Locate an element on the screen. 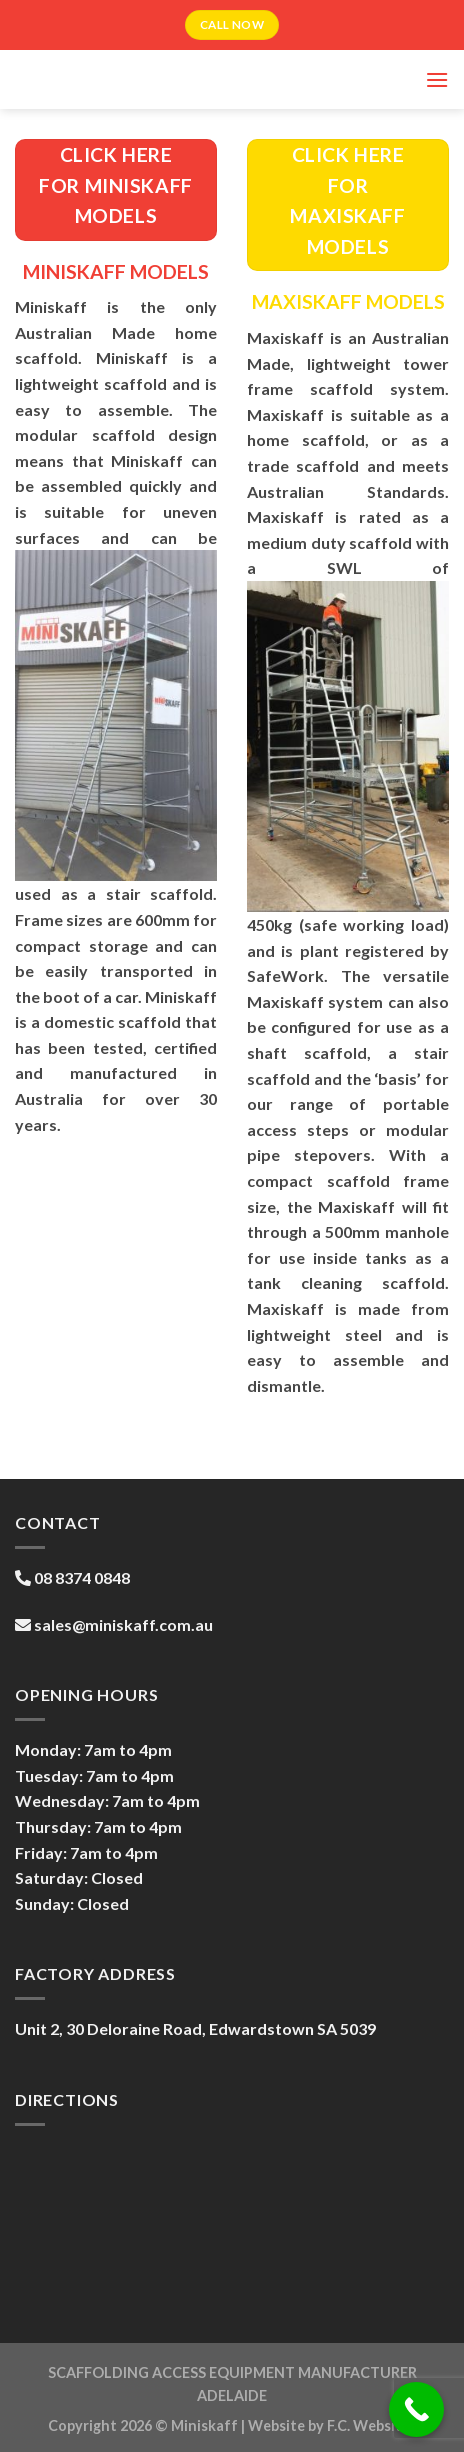 Image resolution: width=464 pixels, height=2452 pixels. MINISKAFF MODELS is located at coordinates (116, 271).